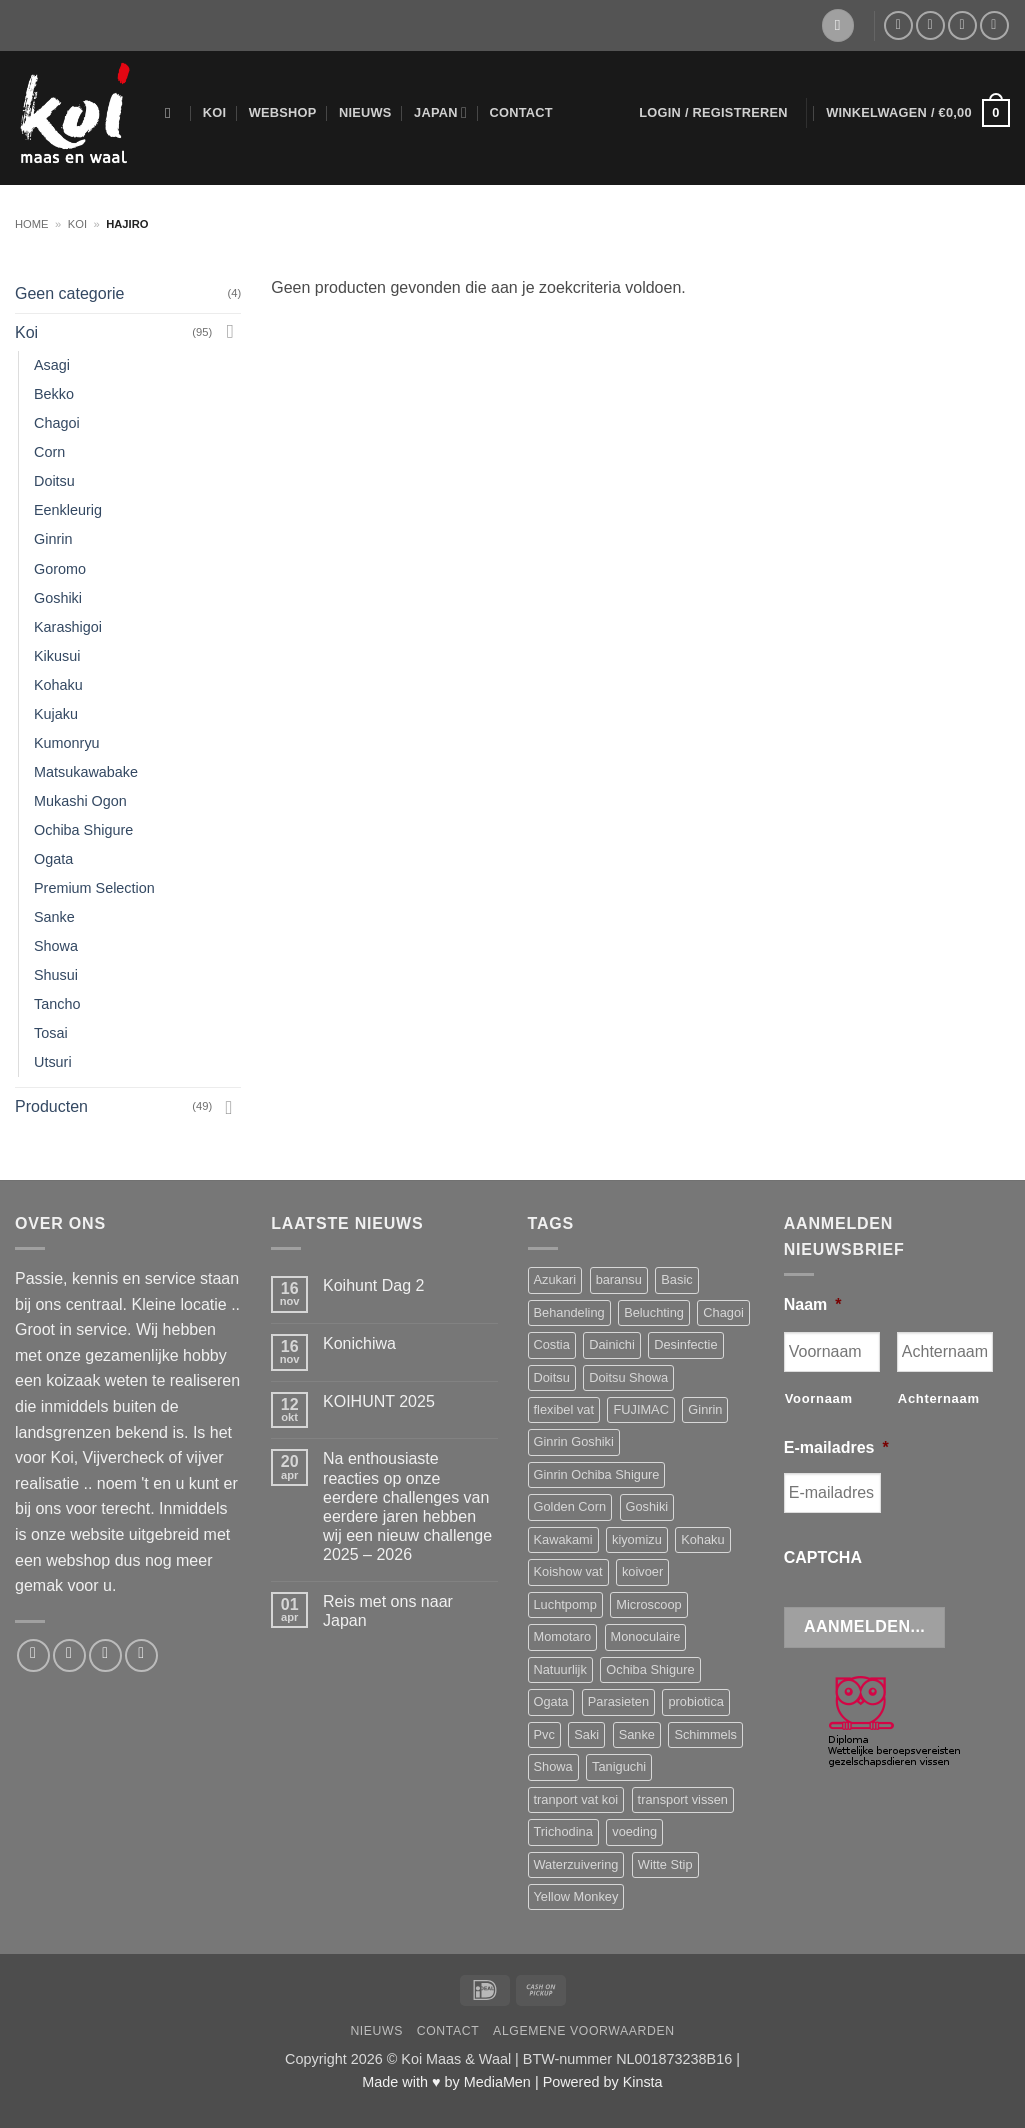 This screenshot has width=1025, height=2128. What do you see at coordinates (939, 1398) in the screenshot?
I see `Achternaam` at bounding box center [939, 1398].